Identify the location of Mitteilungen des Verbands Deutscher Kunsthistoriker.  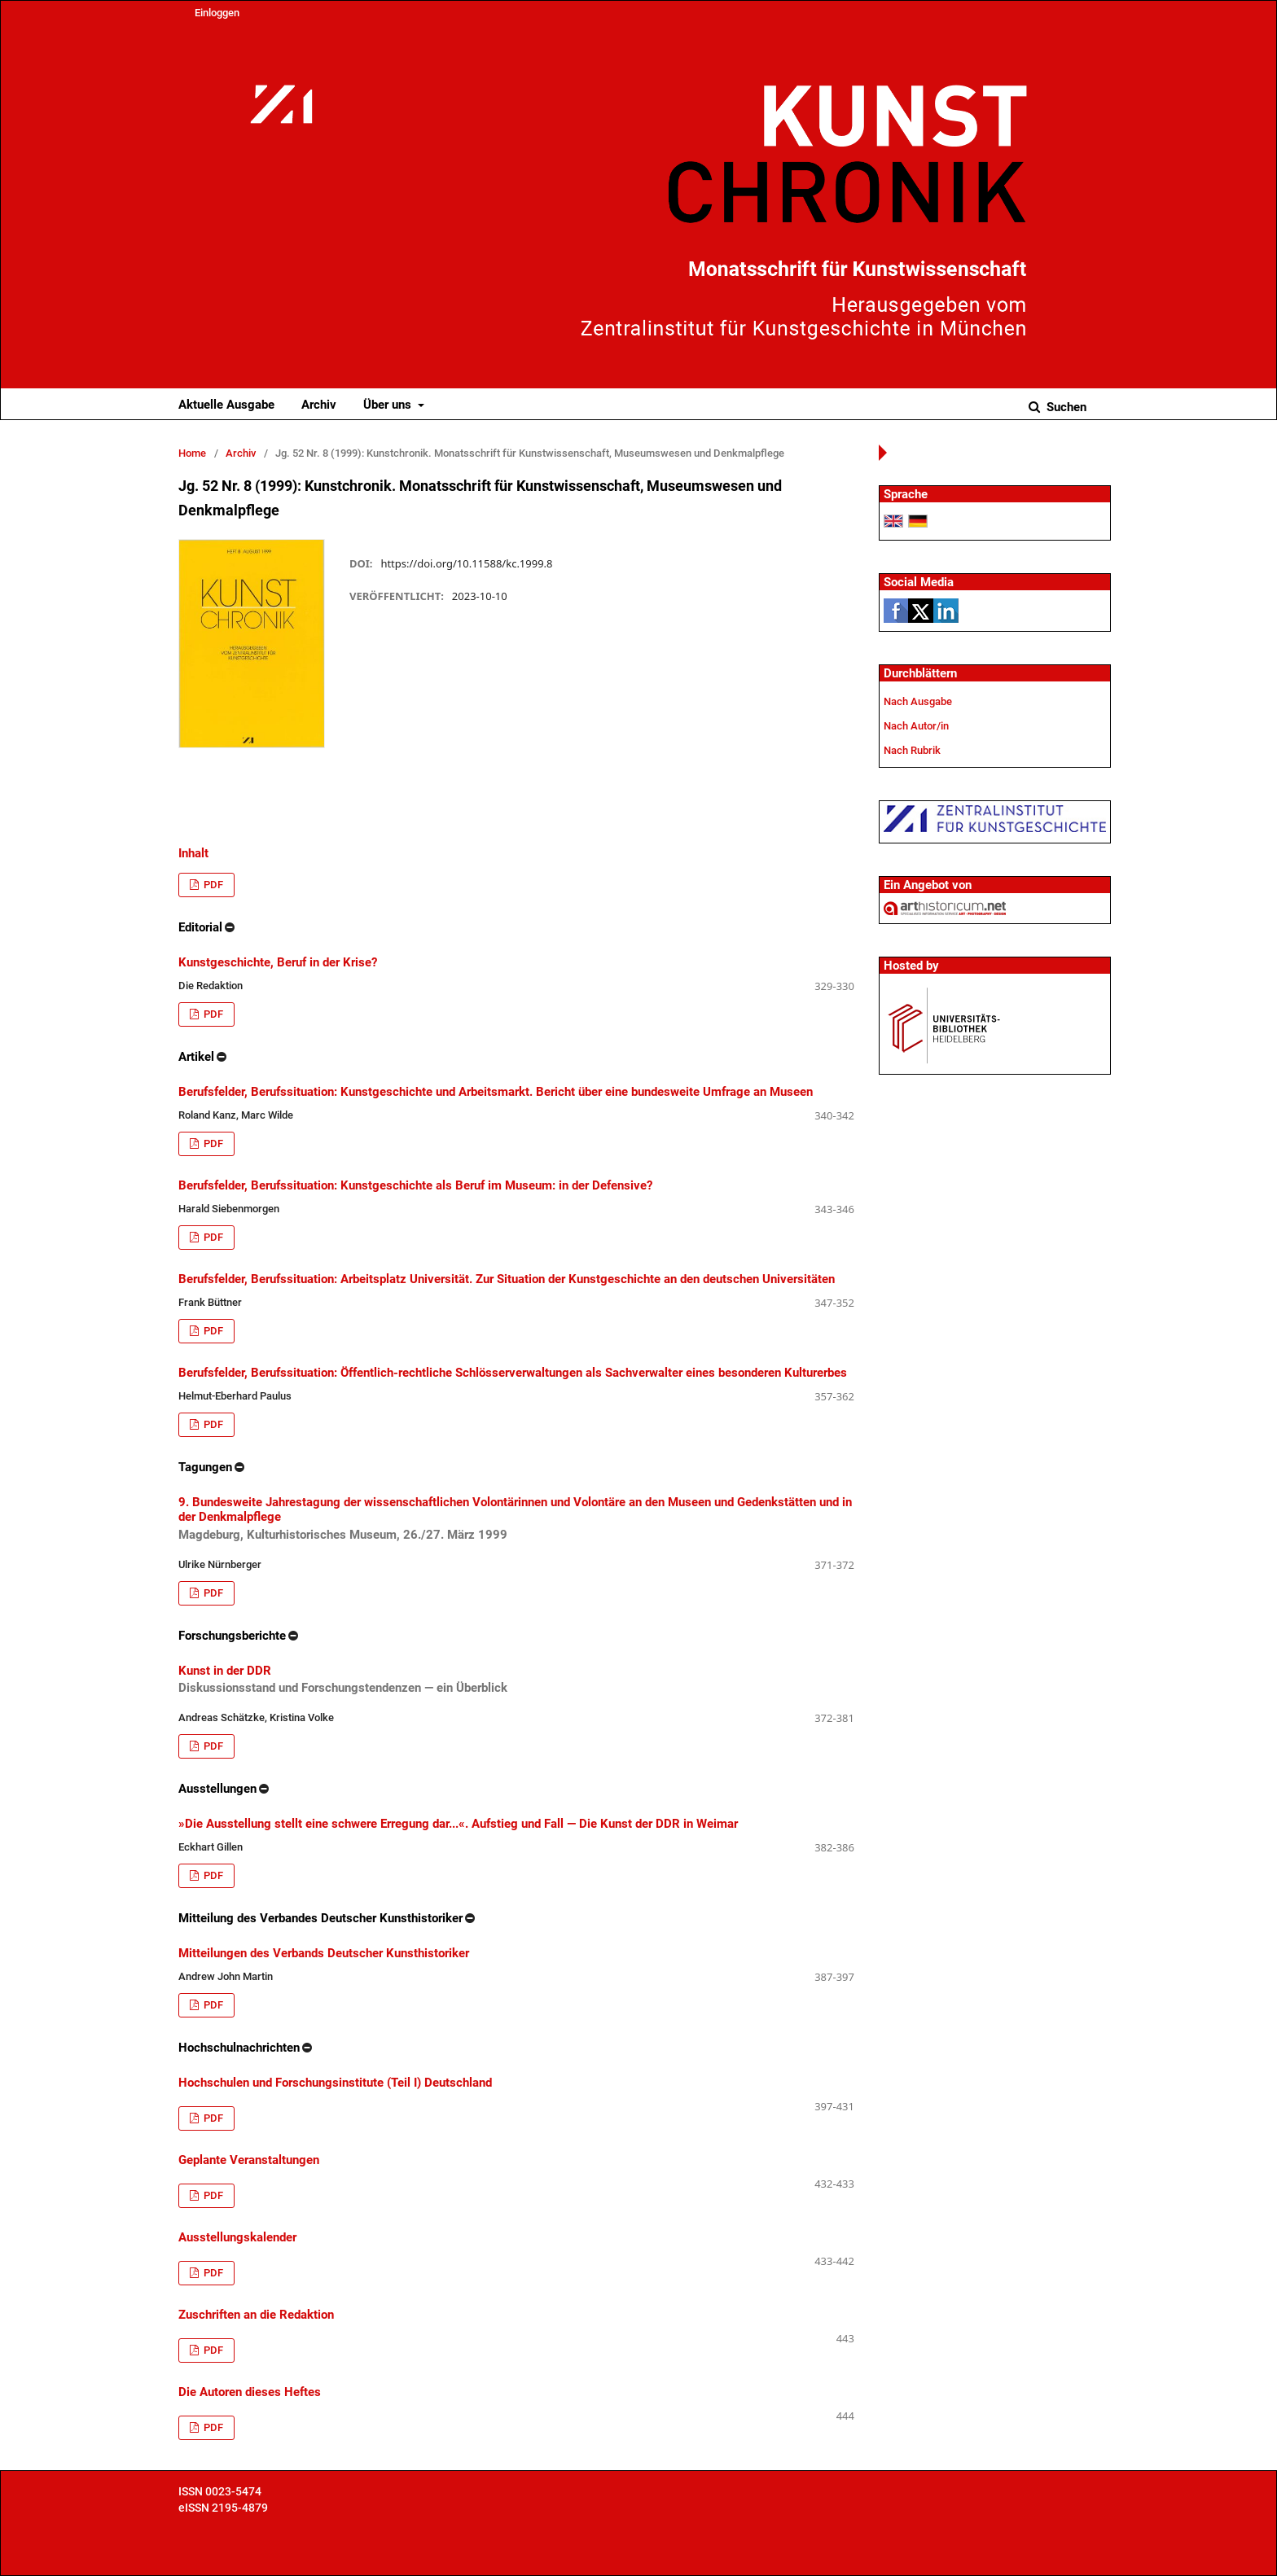
(323, 1953).